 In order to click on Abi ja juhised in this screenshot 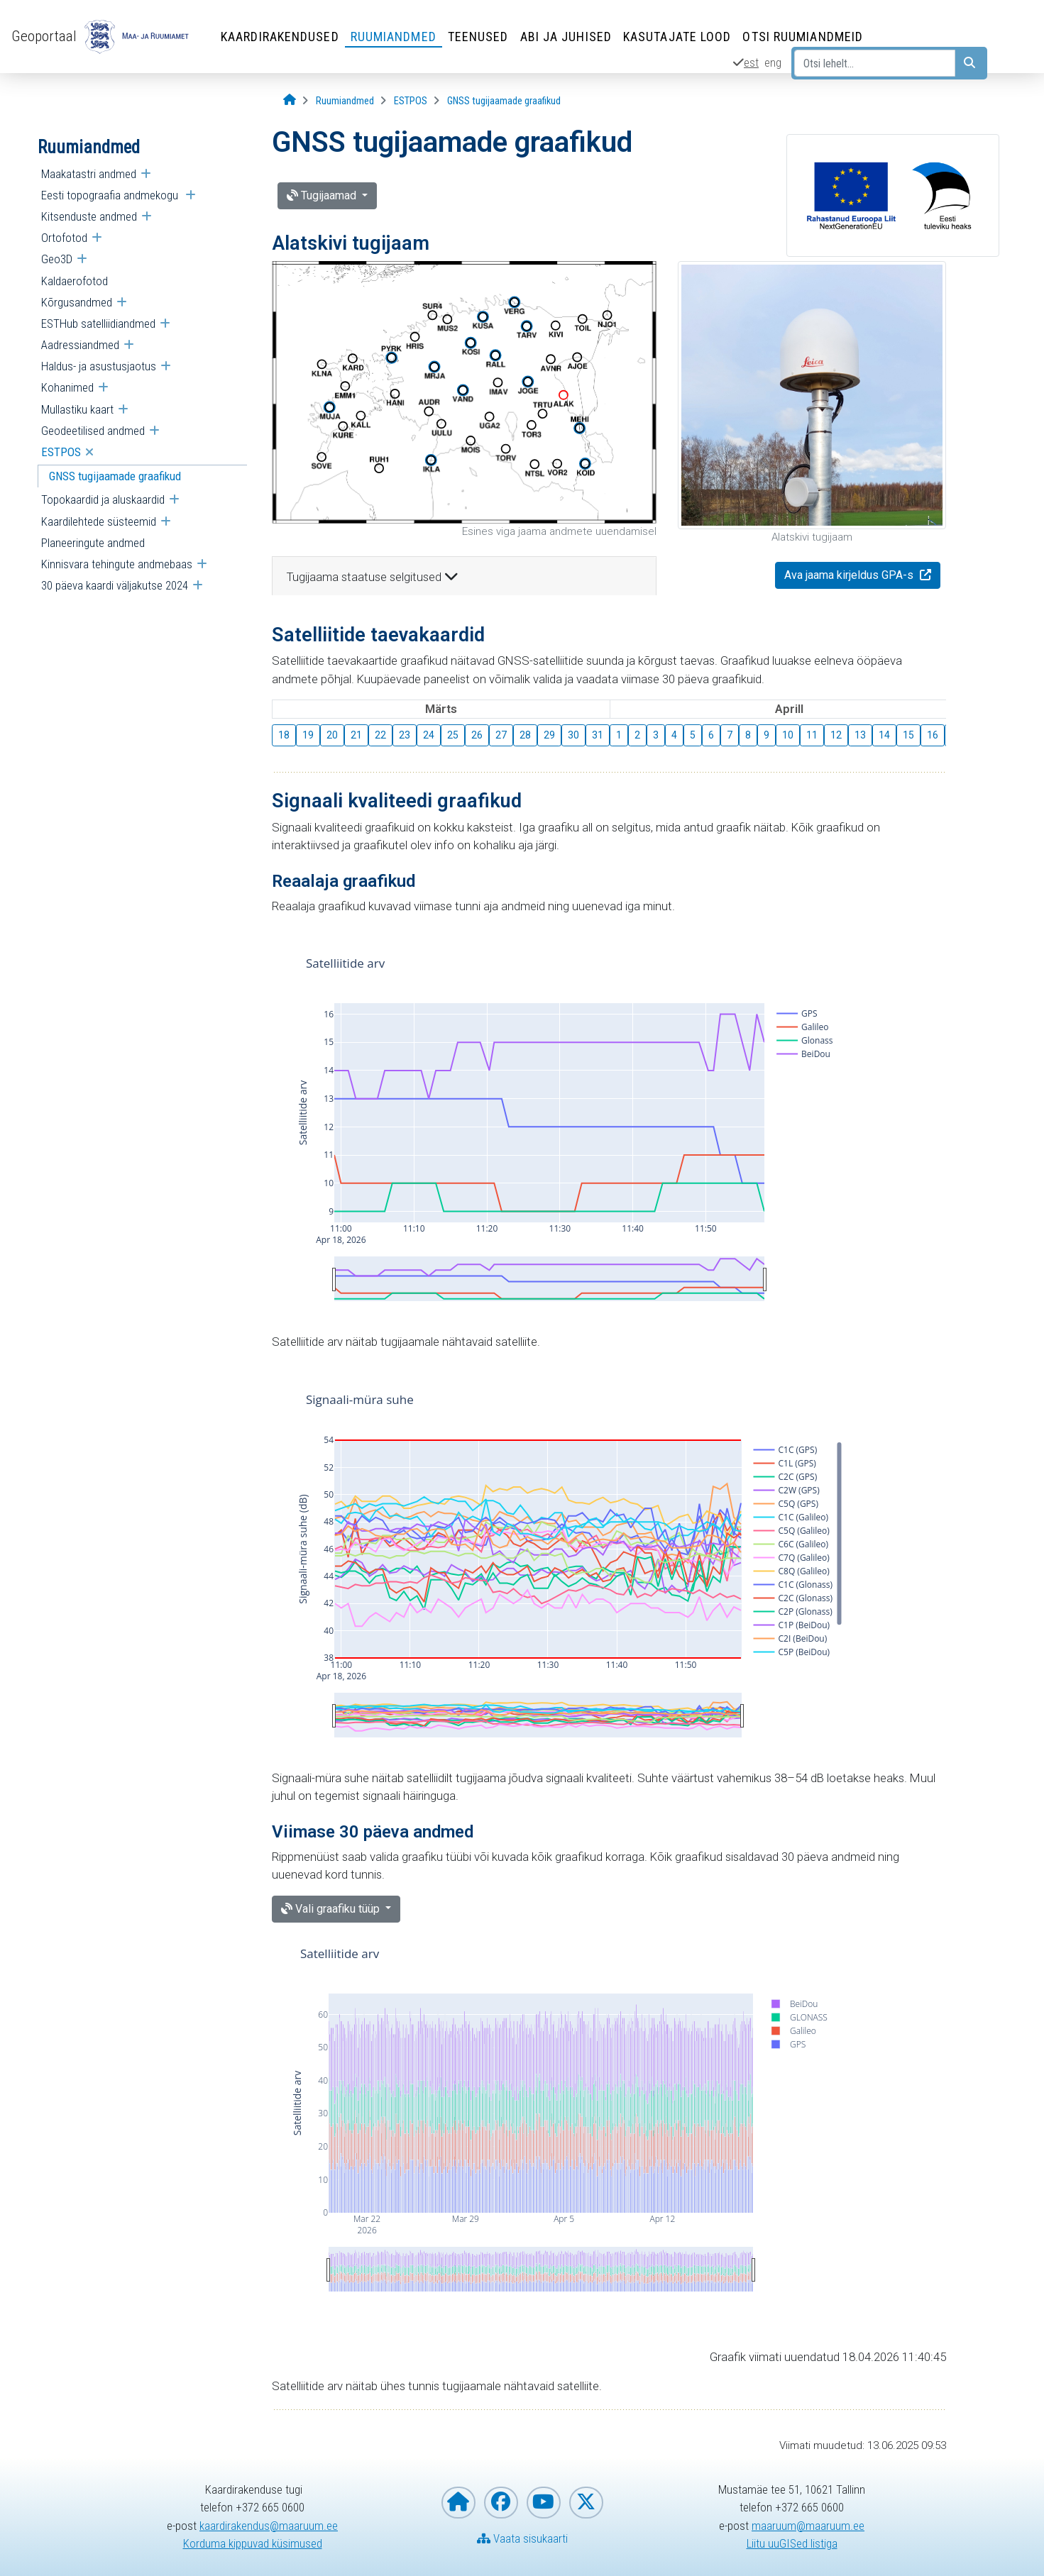, I will do `click(566, 36)`.